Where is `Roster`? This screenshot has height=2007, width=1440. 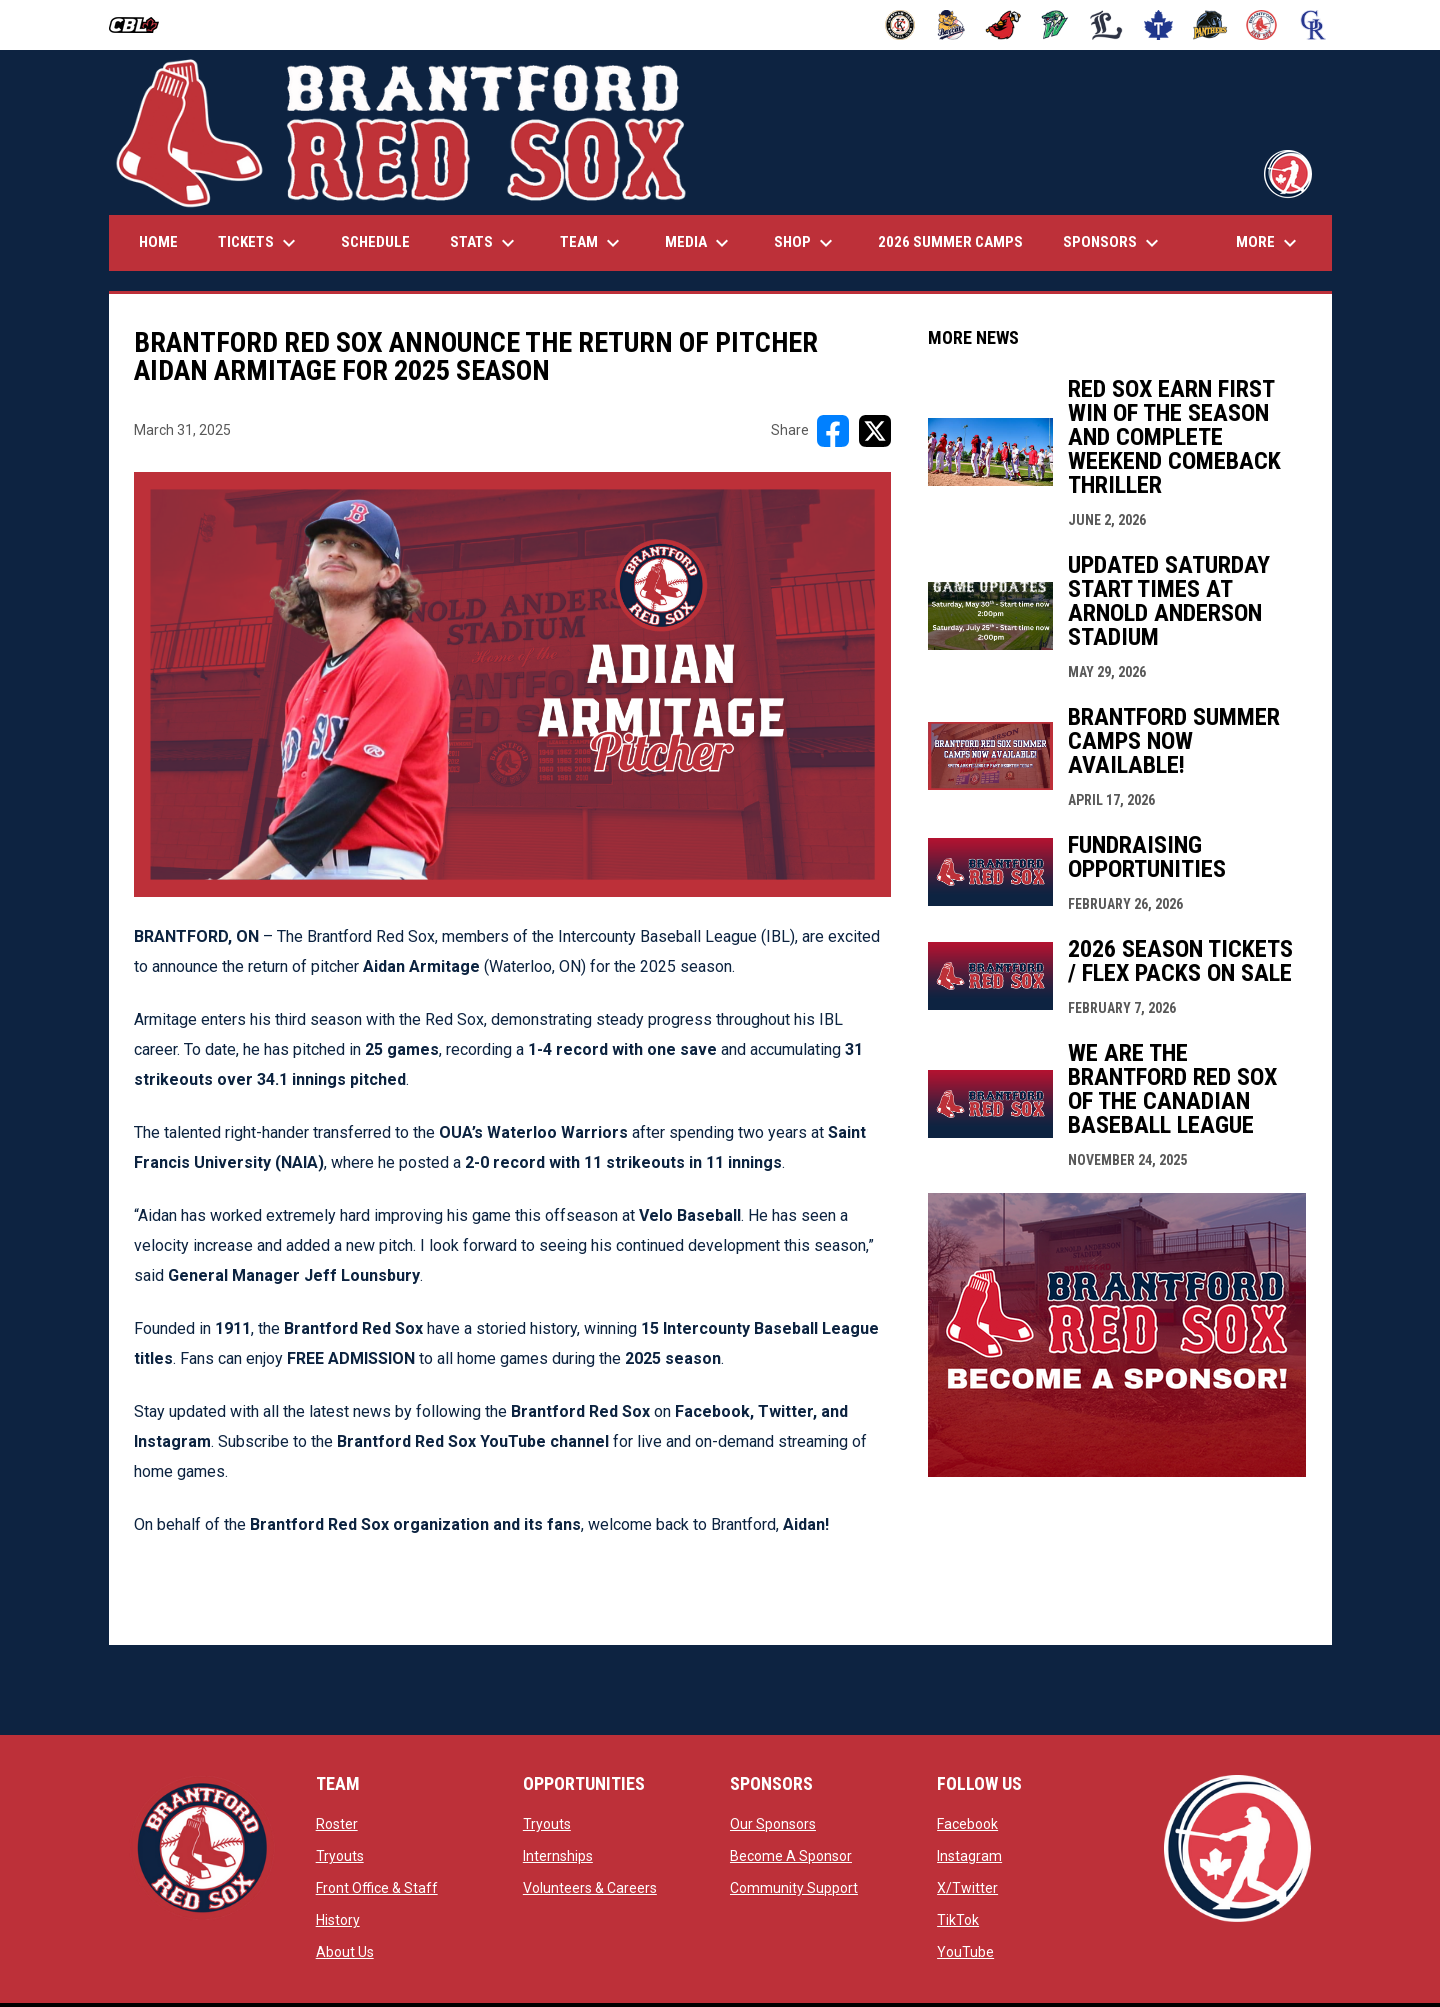 Roster is located at coordinates (337, 1824).